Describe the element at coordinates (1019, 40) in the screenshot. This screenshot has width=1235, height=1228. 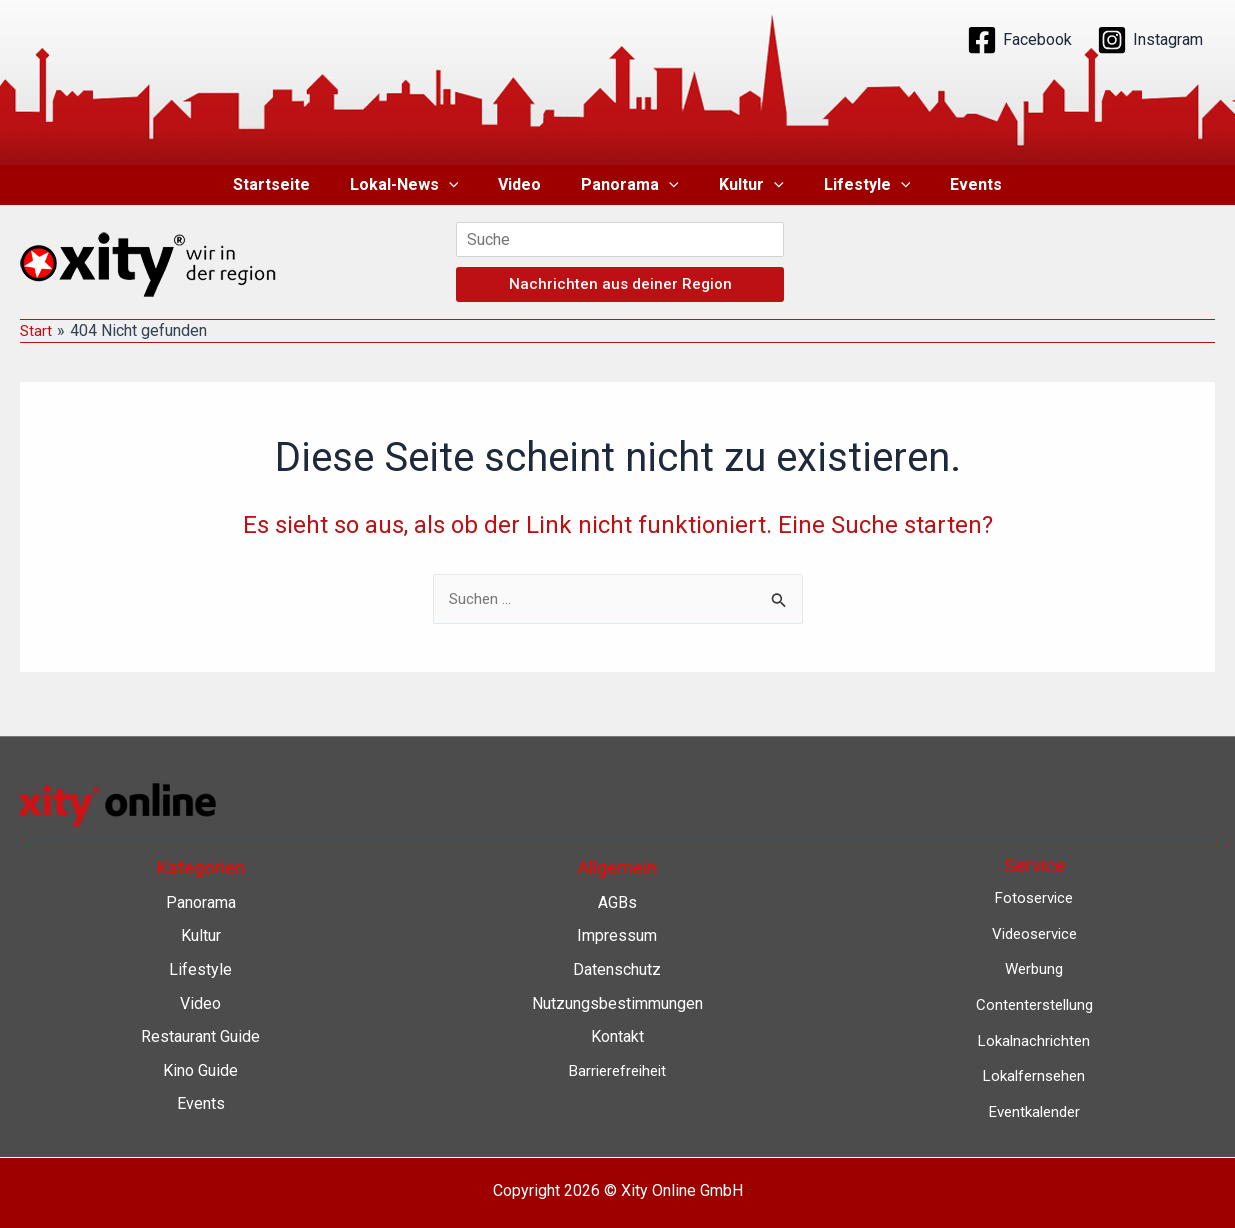
I see `[Facebook]` at that location.